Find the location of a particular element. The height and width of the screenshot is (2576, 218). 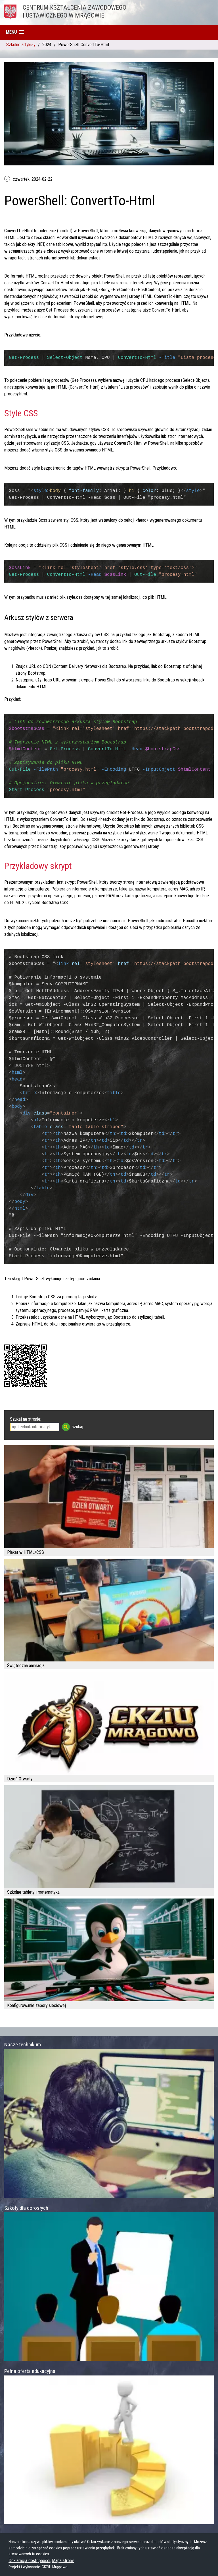

Deklaracja dostępności is located at coordinates (29, 2560).